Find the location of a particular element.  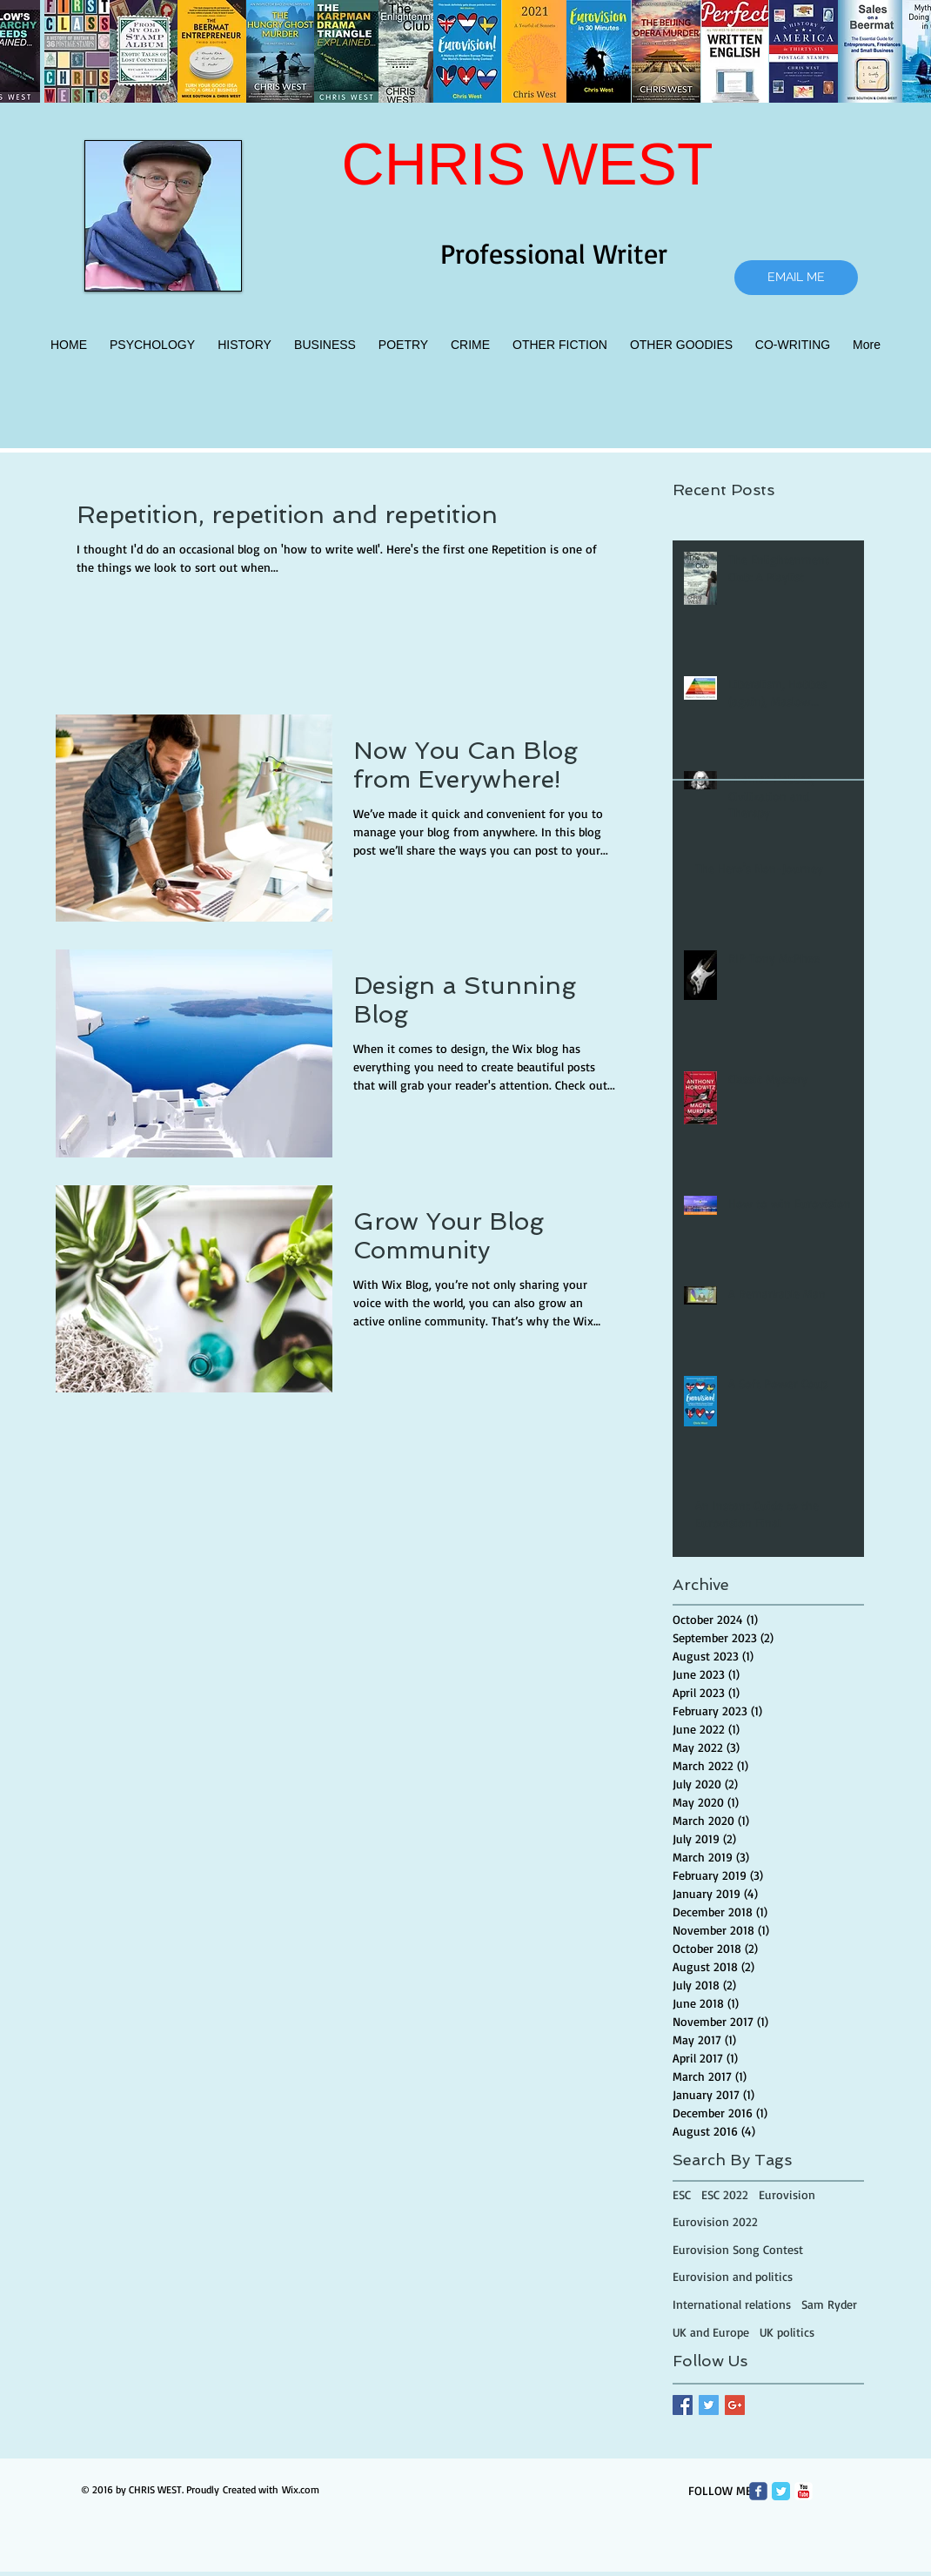

Eurovision is located at coordinates (787, 2194).